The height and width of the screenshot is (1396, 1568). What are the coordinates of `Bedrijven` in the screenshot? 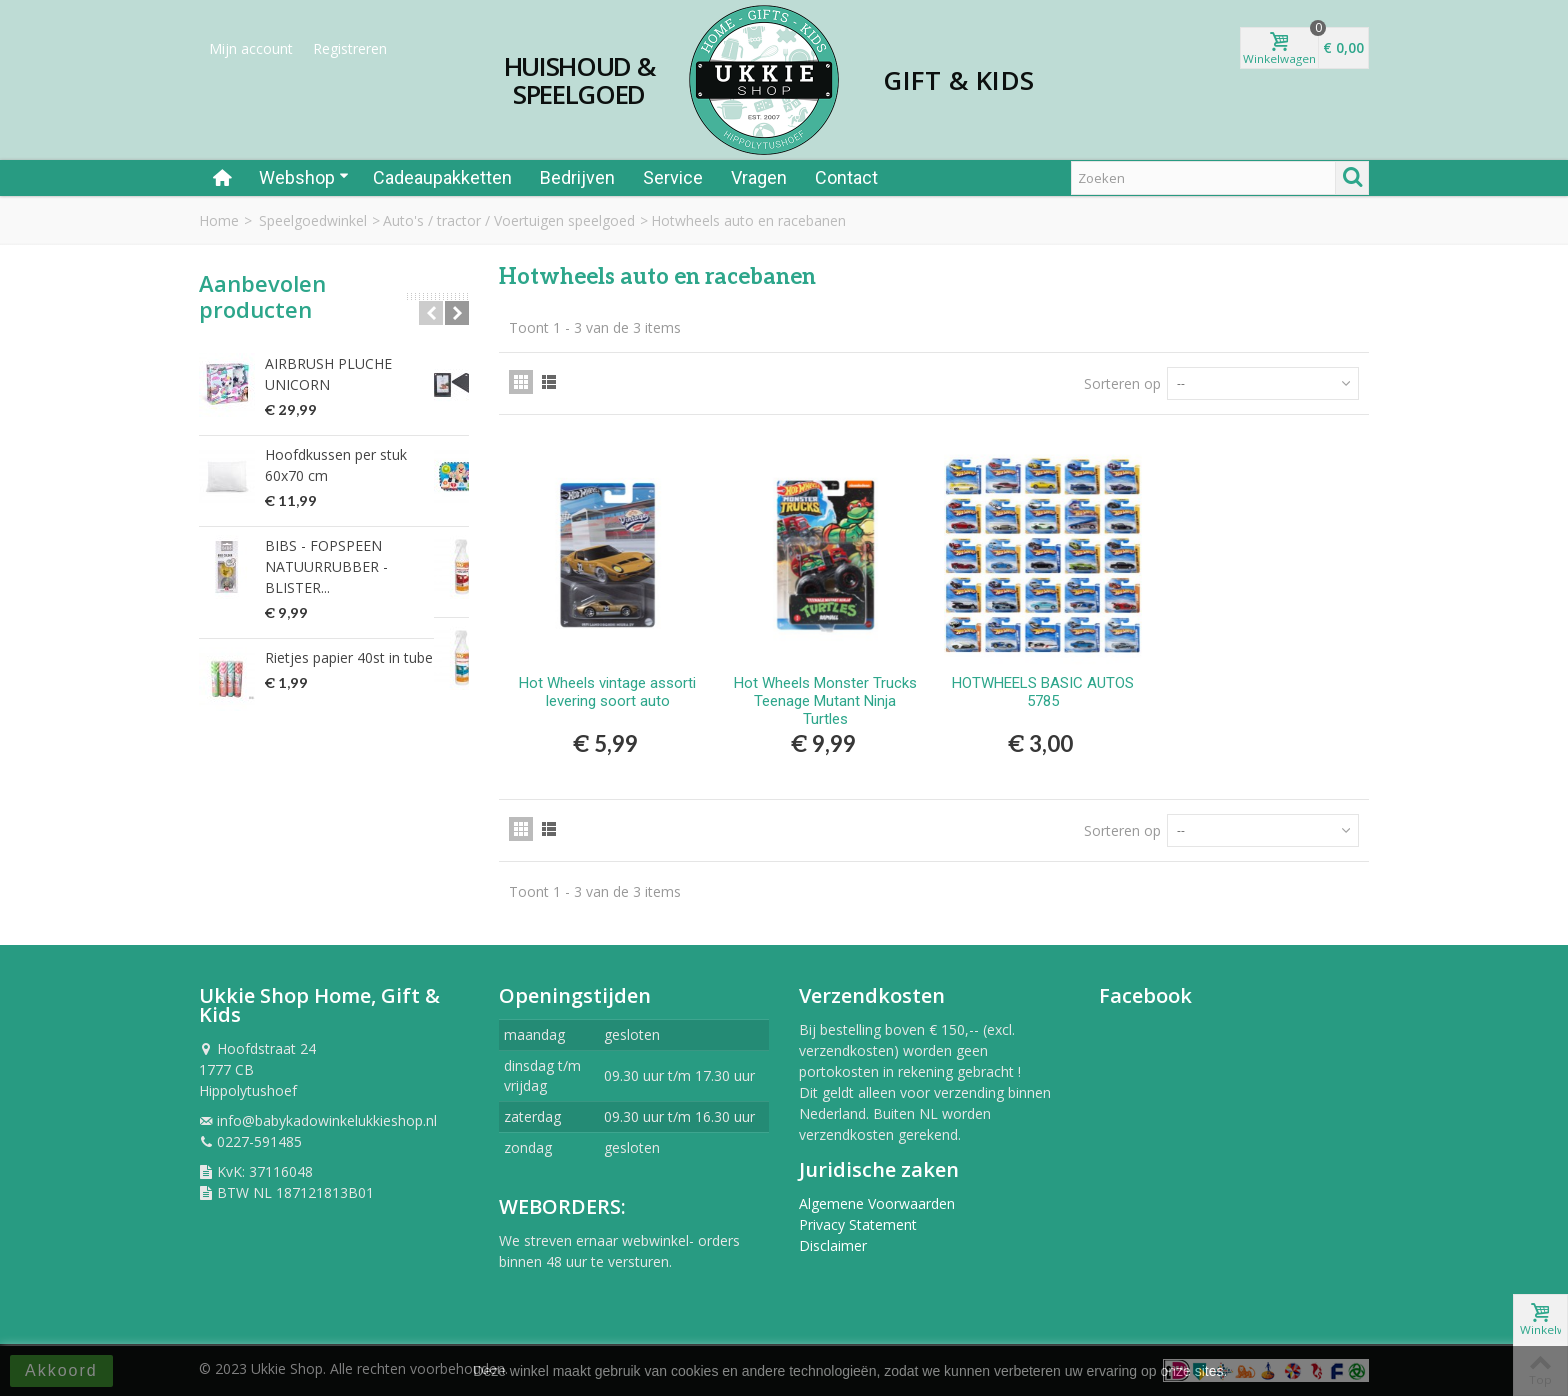 It's located at (577, 177).